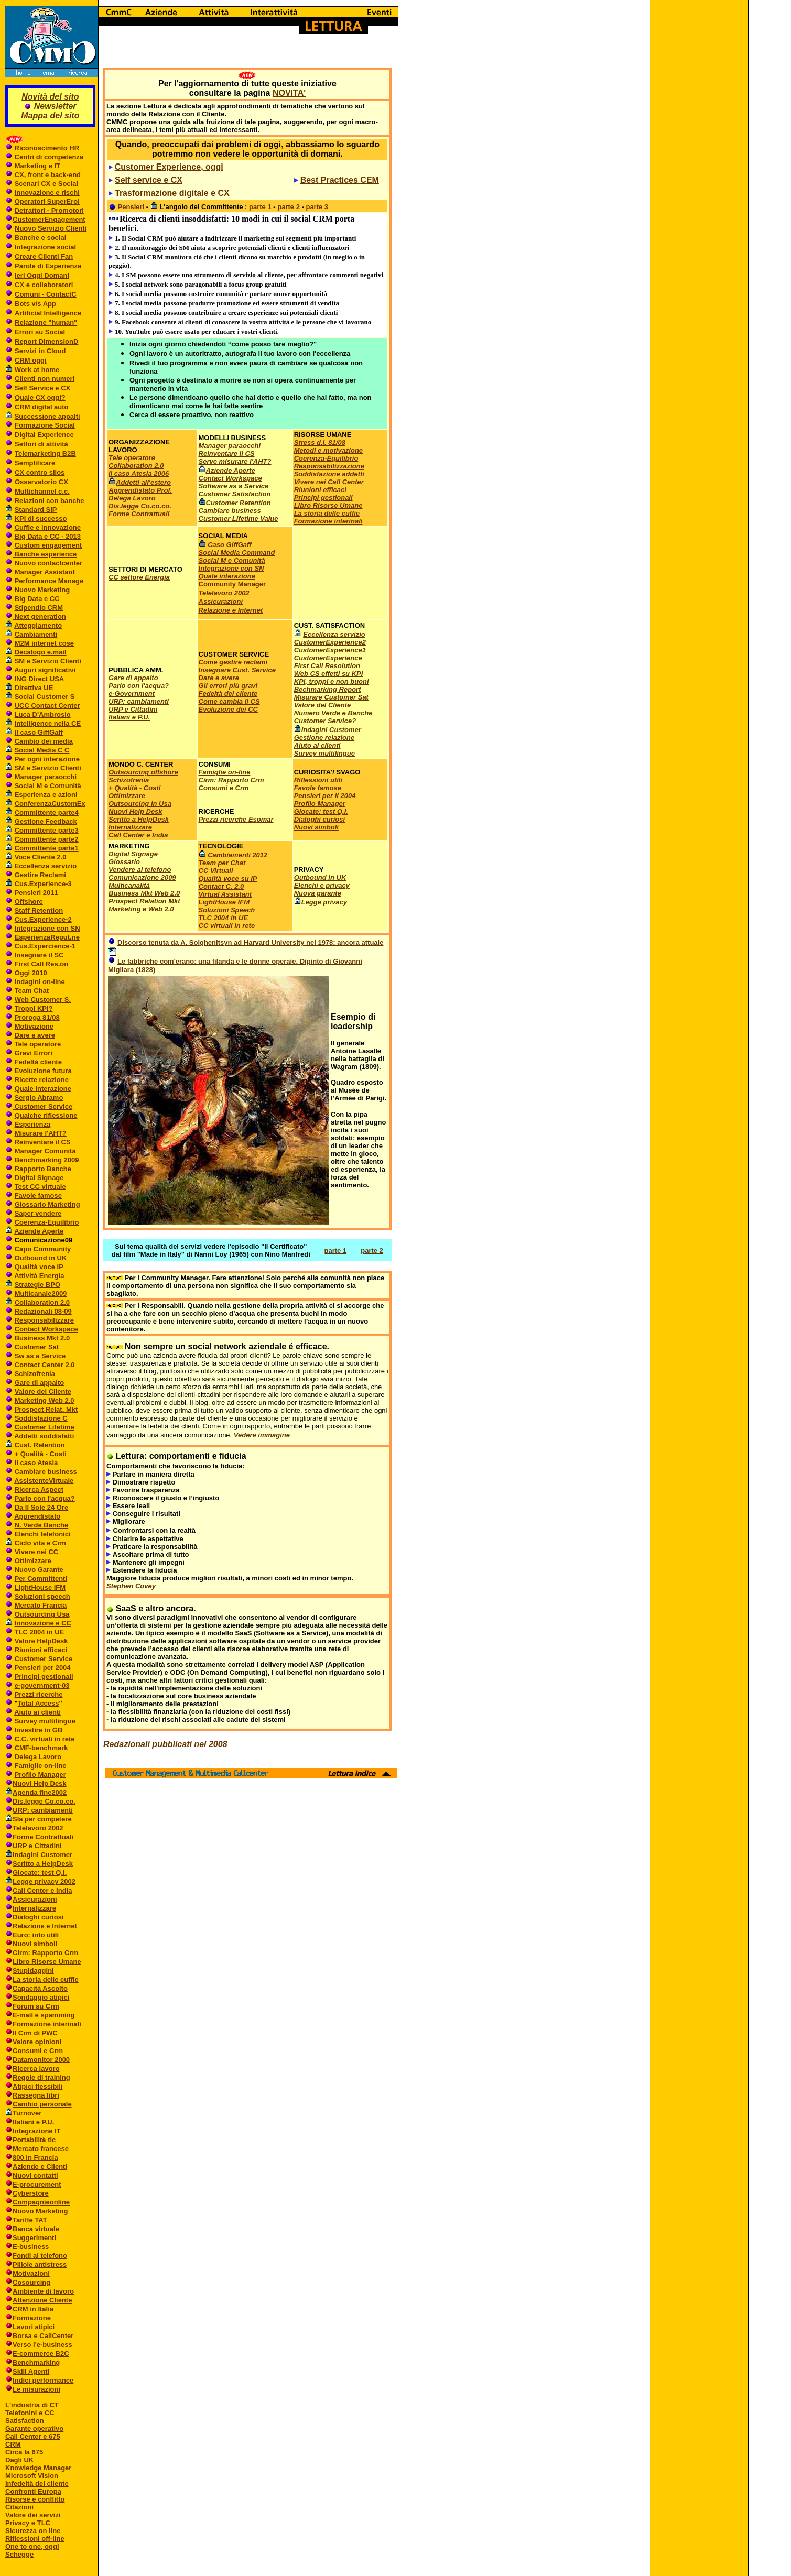  I want to click on Il Crm di PWC, so click(35, 2033).